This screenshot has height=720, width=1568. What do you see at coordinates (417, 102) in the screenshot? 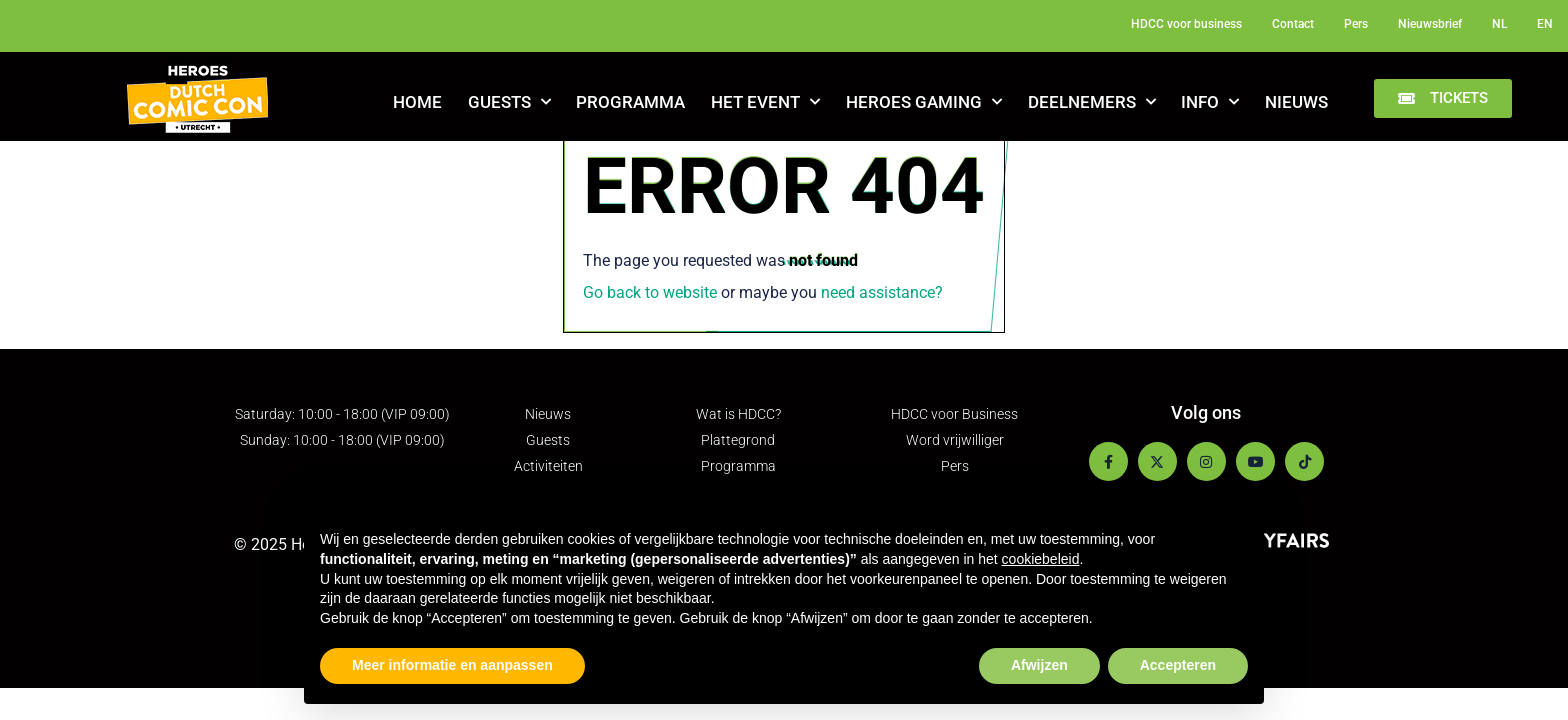
I see `Home` at bounding box center [417, 102].